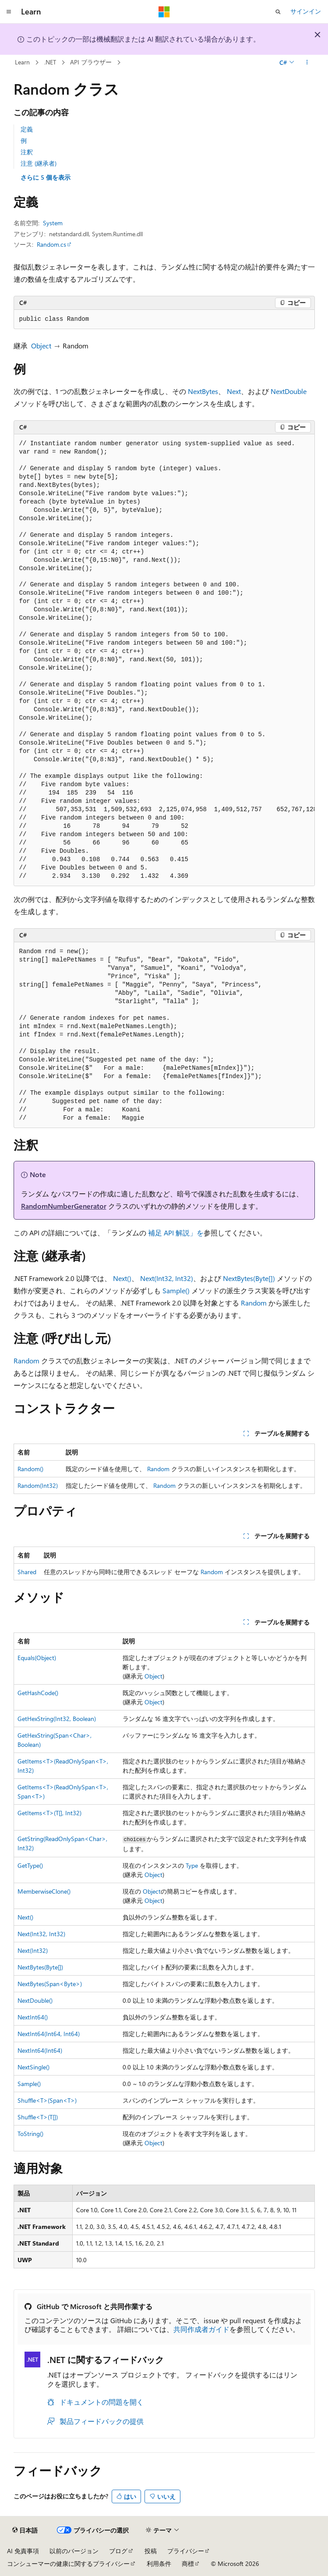  What do you see at coordinates (44, 1891) in the screenshot?
I see `MemberwiseClone()` at bounding box center [44, 1891].